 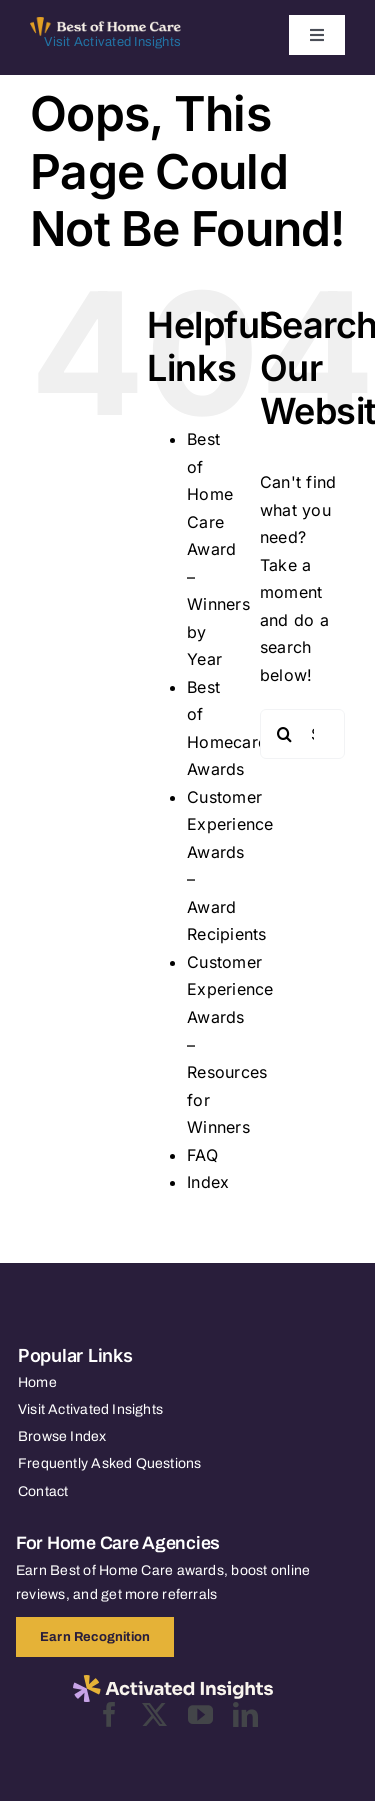 What do you see at coordinates (285, 734) in the screenshot?
I see `[Search]` at bounding box center [285, 734].